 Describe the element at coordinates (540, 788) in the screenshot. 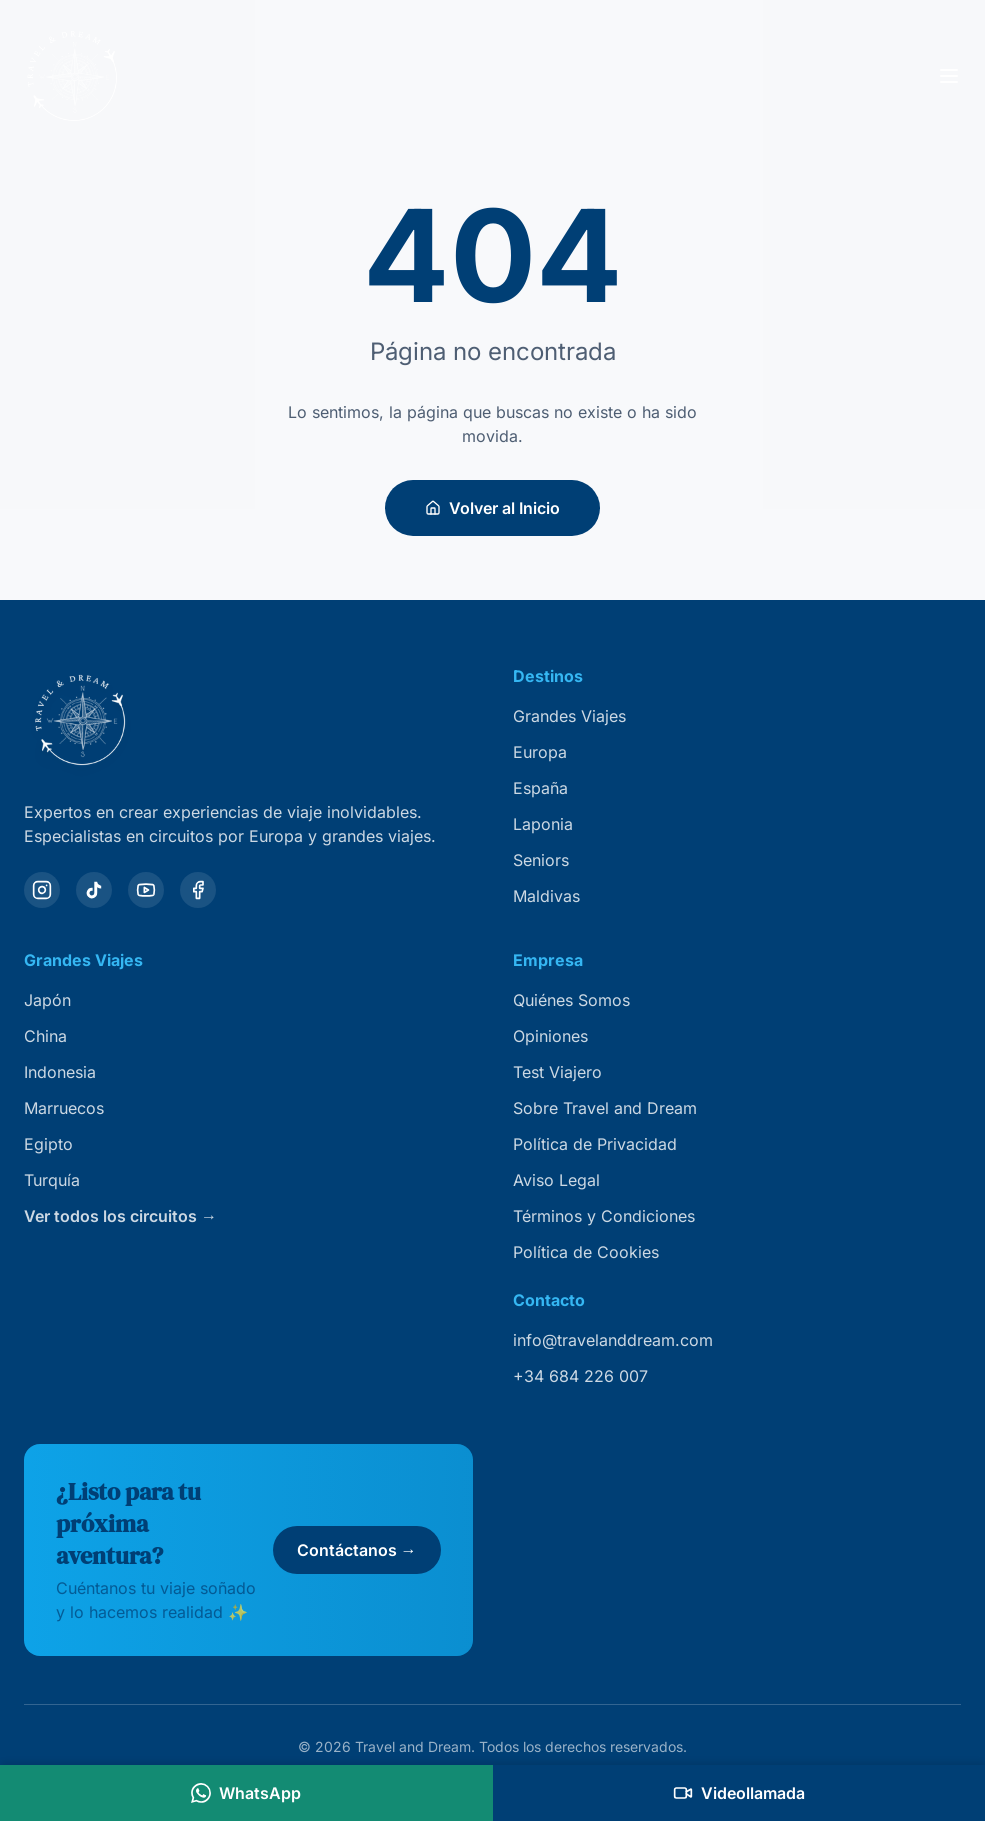

I see `España` at that location.